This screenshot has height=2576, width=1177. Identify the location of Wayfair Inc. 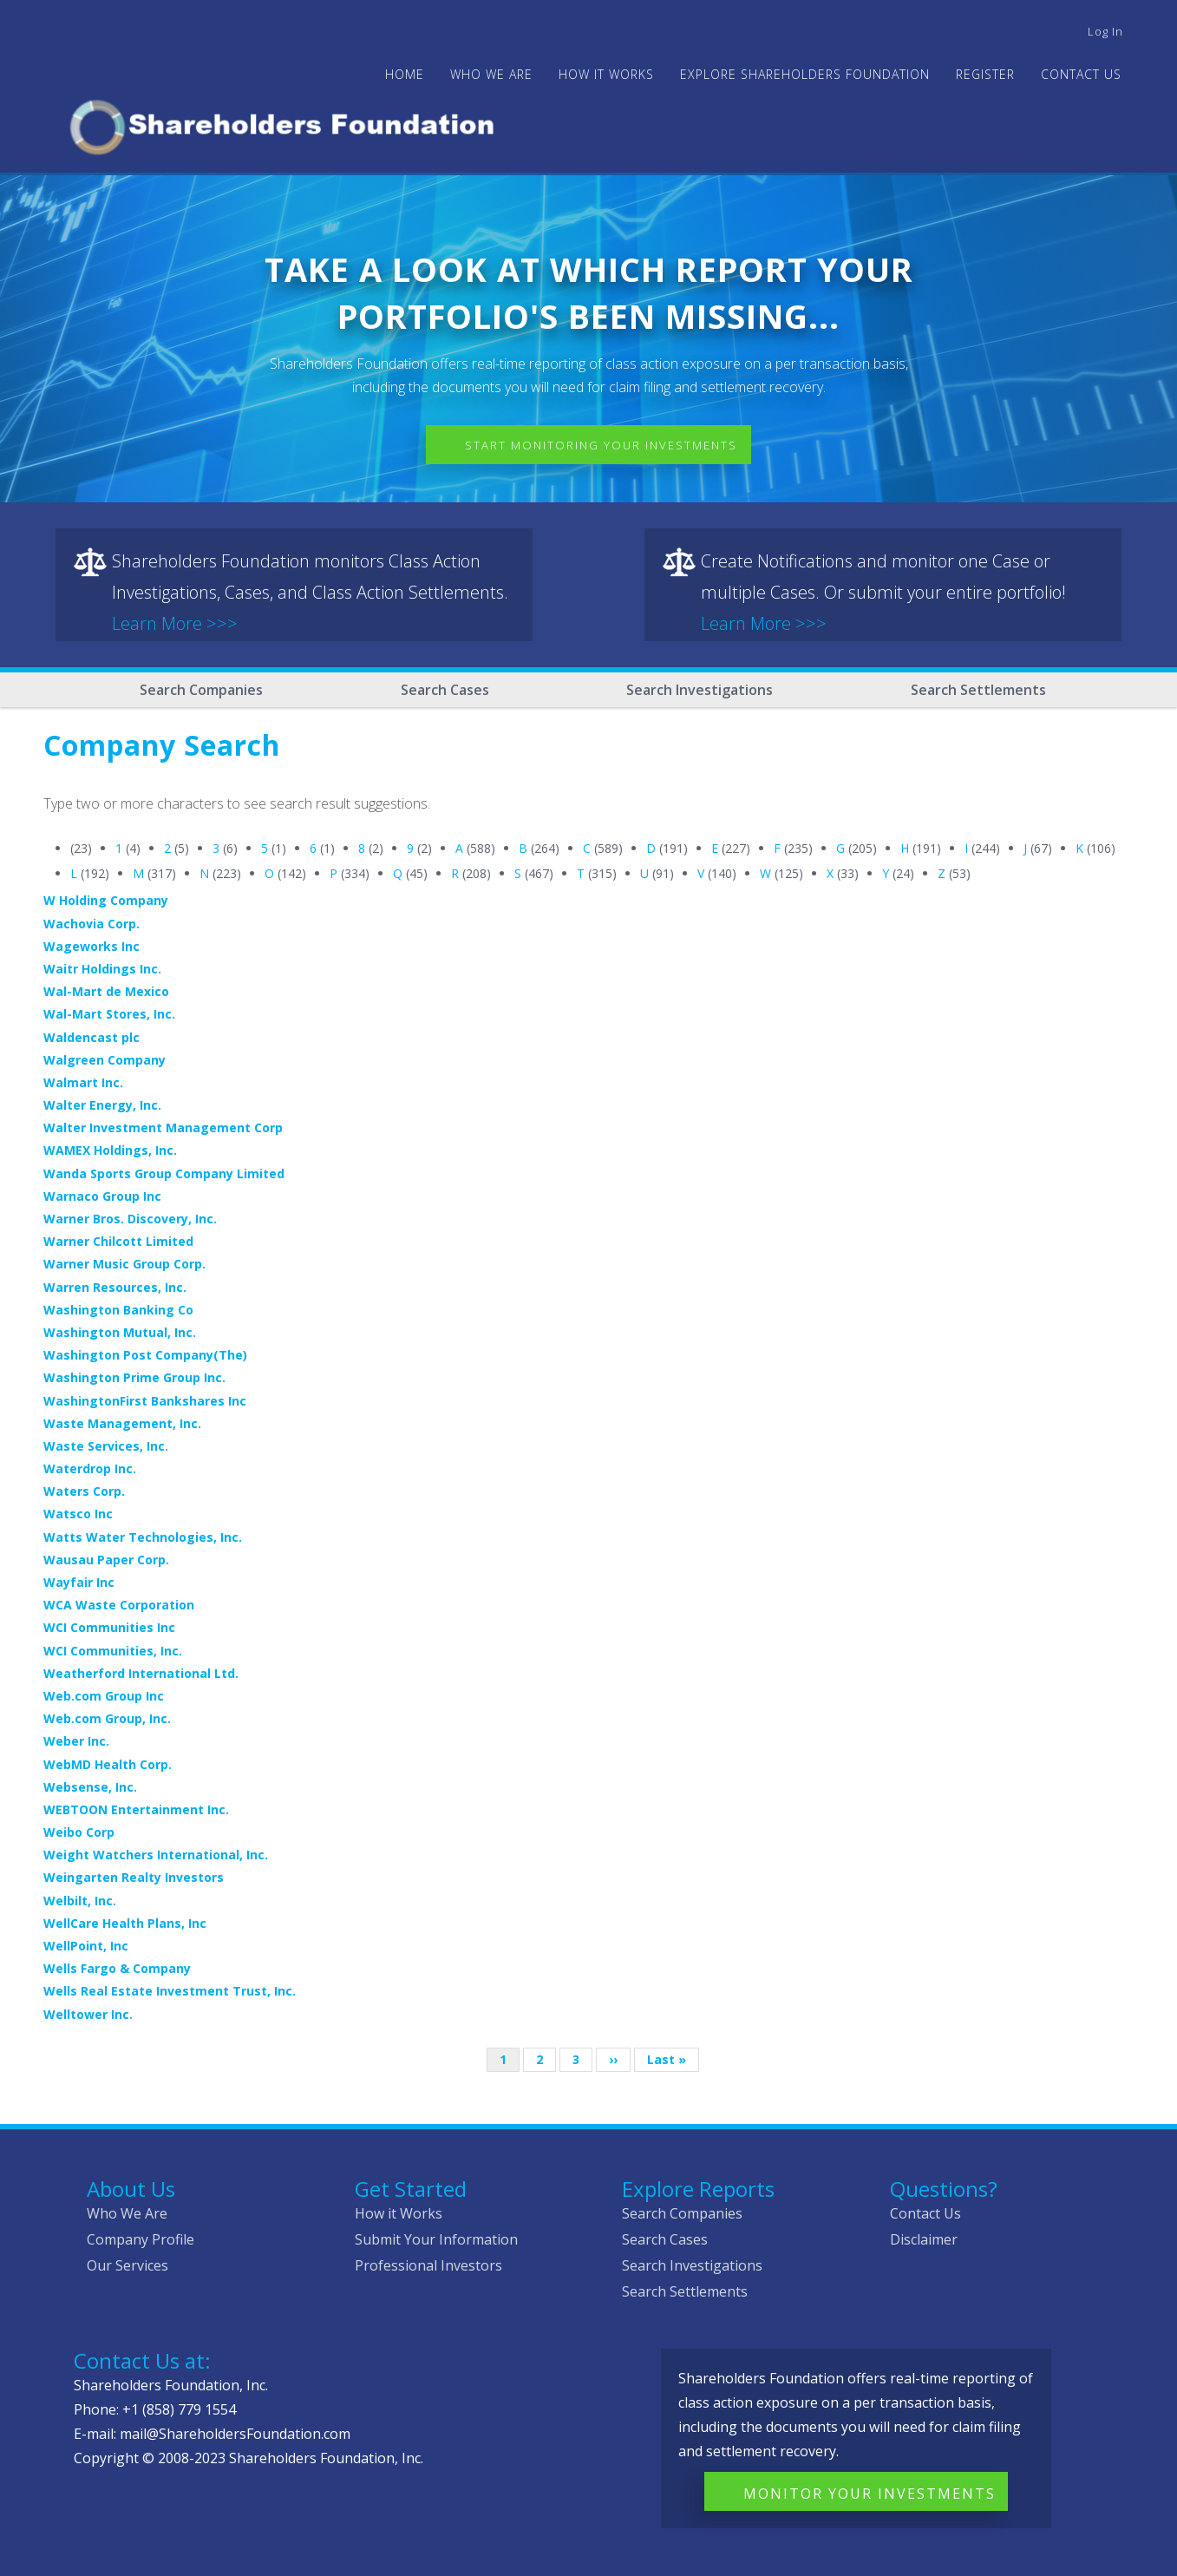
(78, 1582).